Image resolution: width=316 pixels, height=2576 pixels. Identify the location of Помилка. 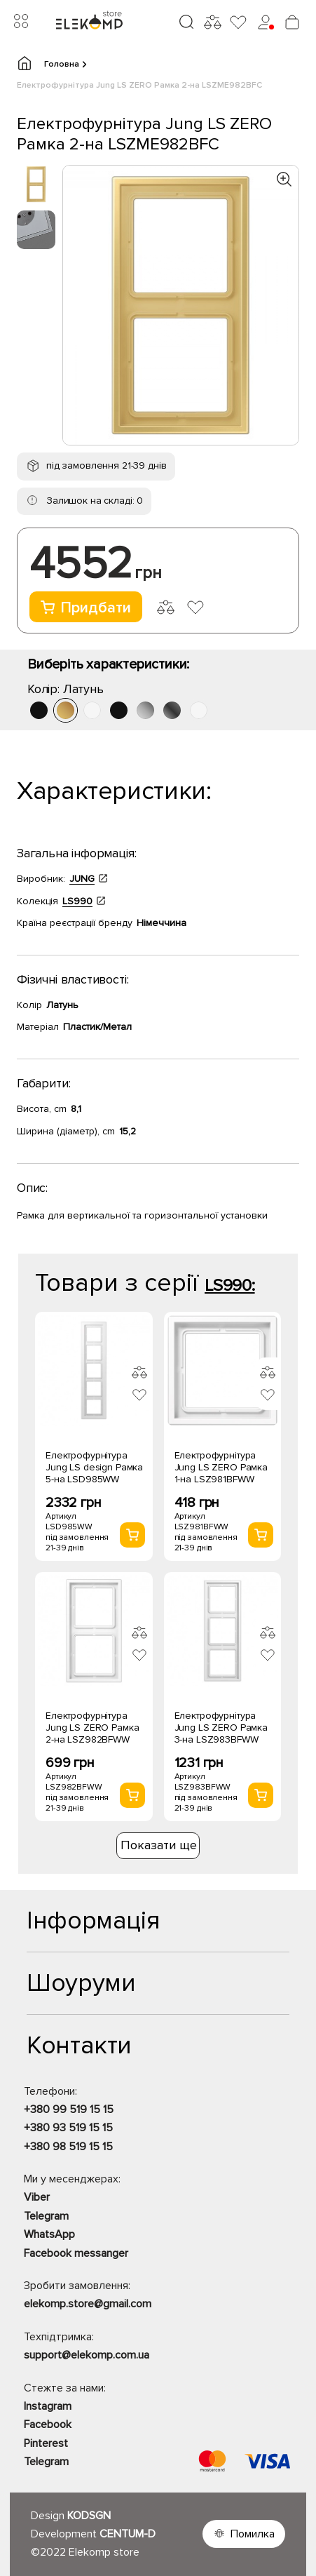
(253, 2534).